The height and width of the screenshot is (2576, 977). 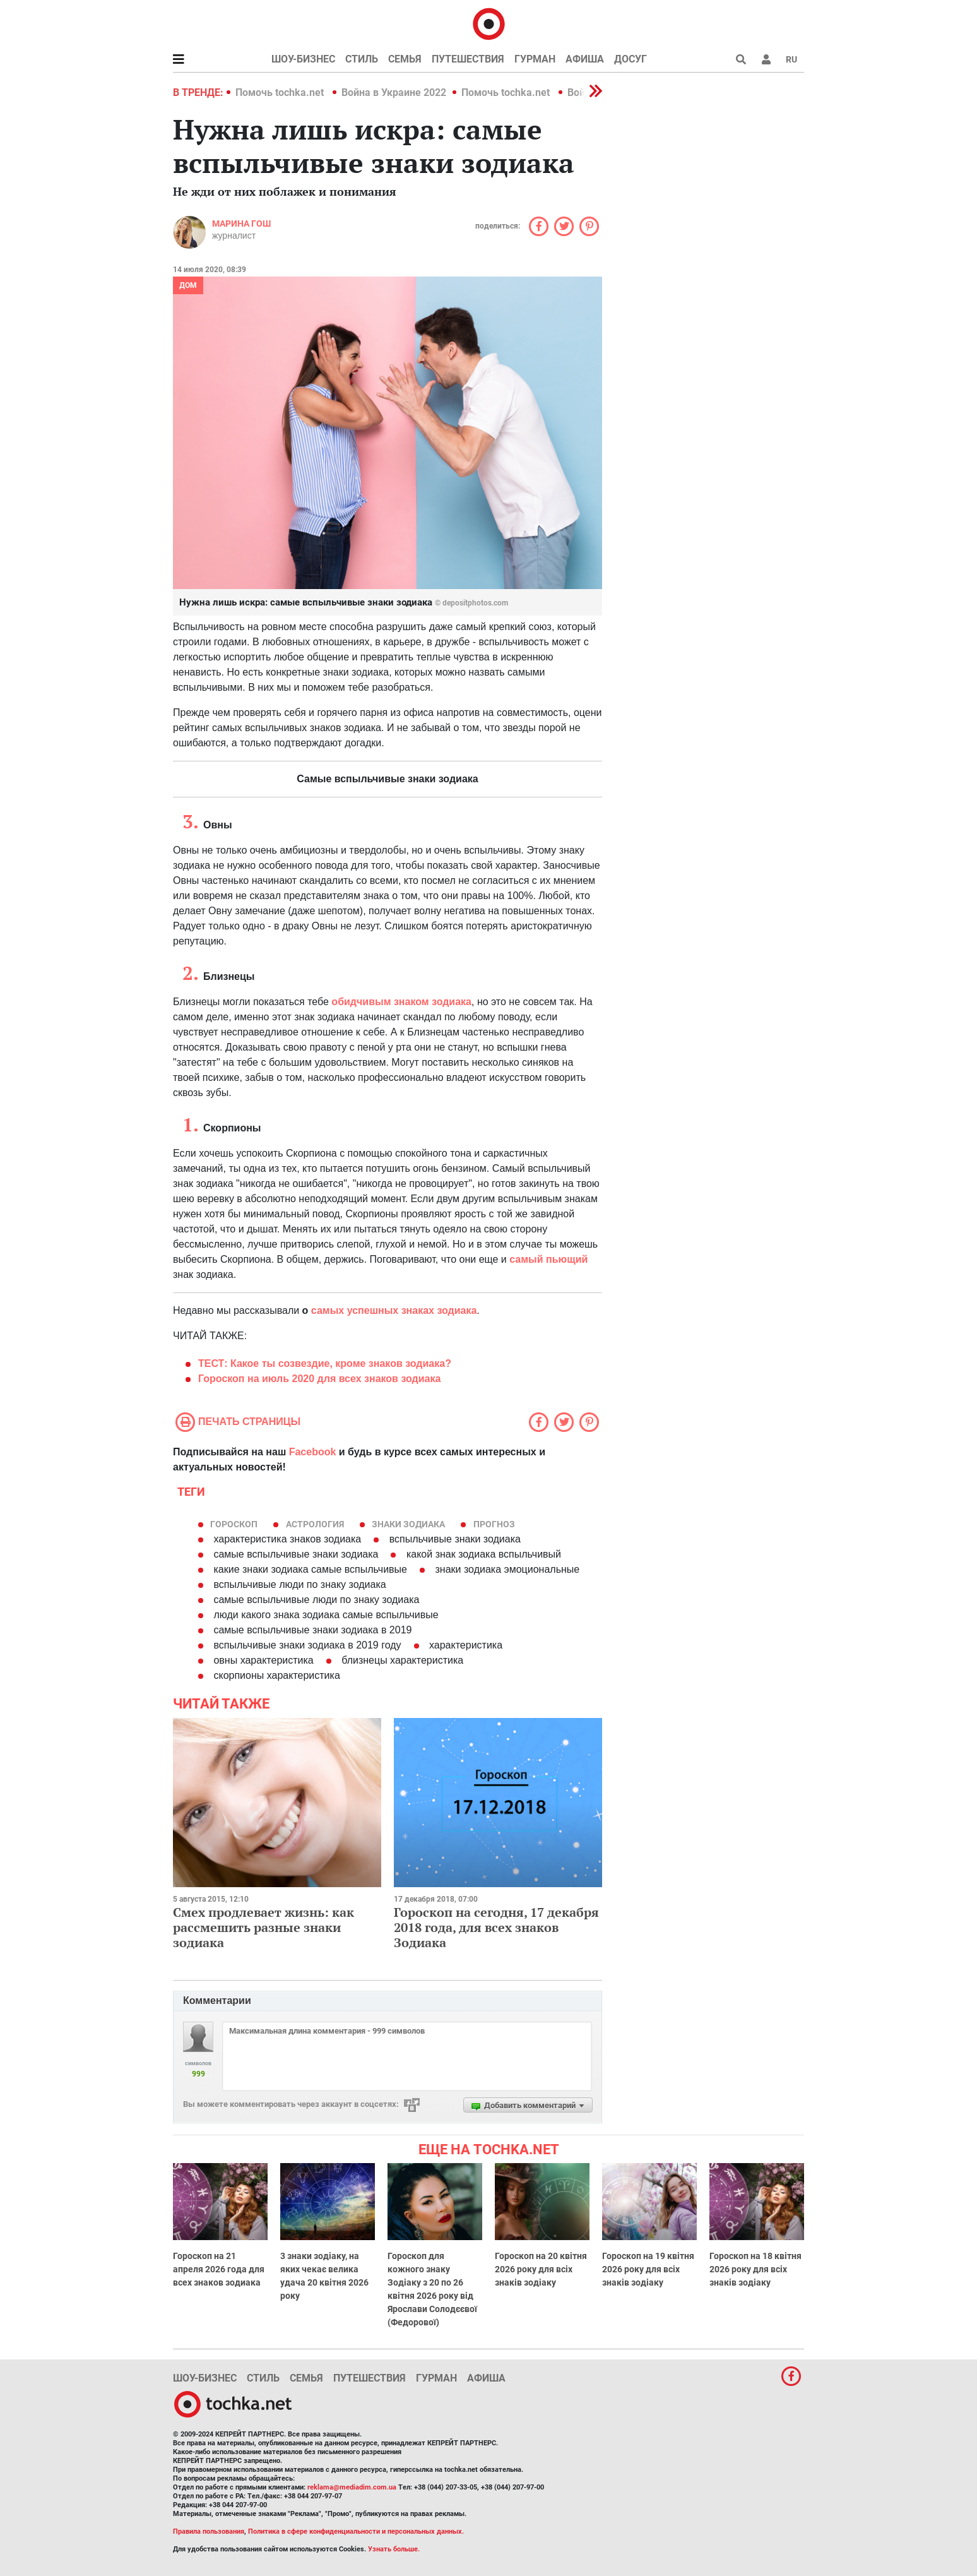 I want to click on Семья, so click(x=405, y=59).